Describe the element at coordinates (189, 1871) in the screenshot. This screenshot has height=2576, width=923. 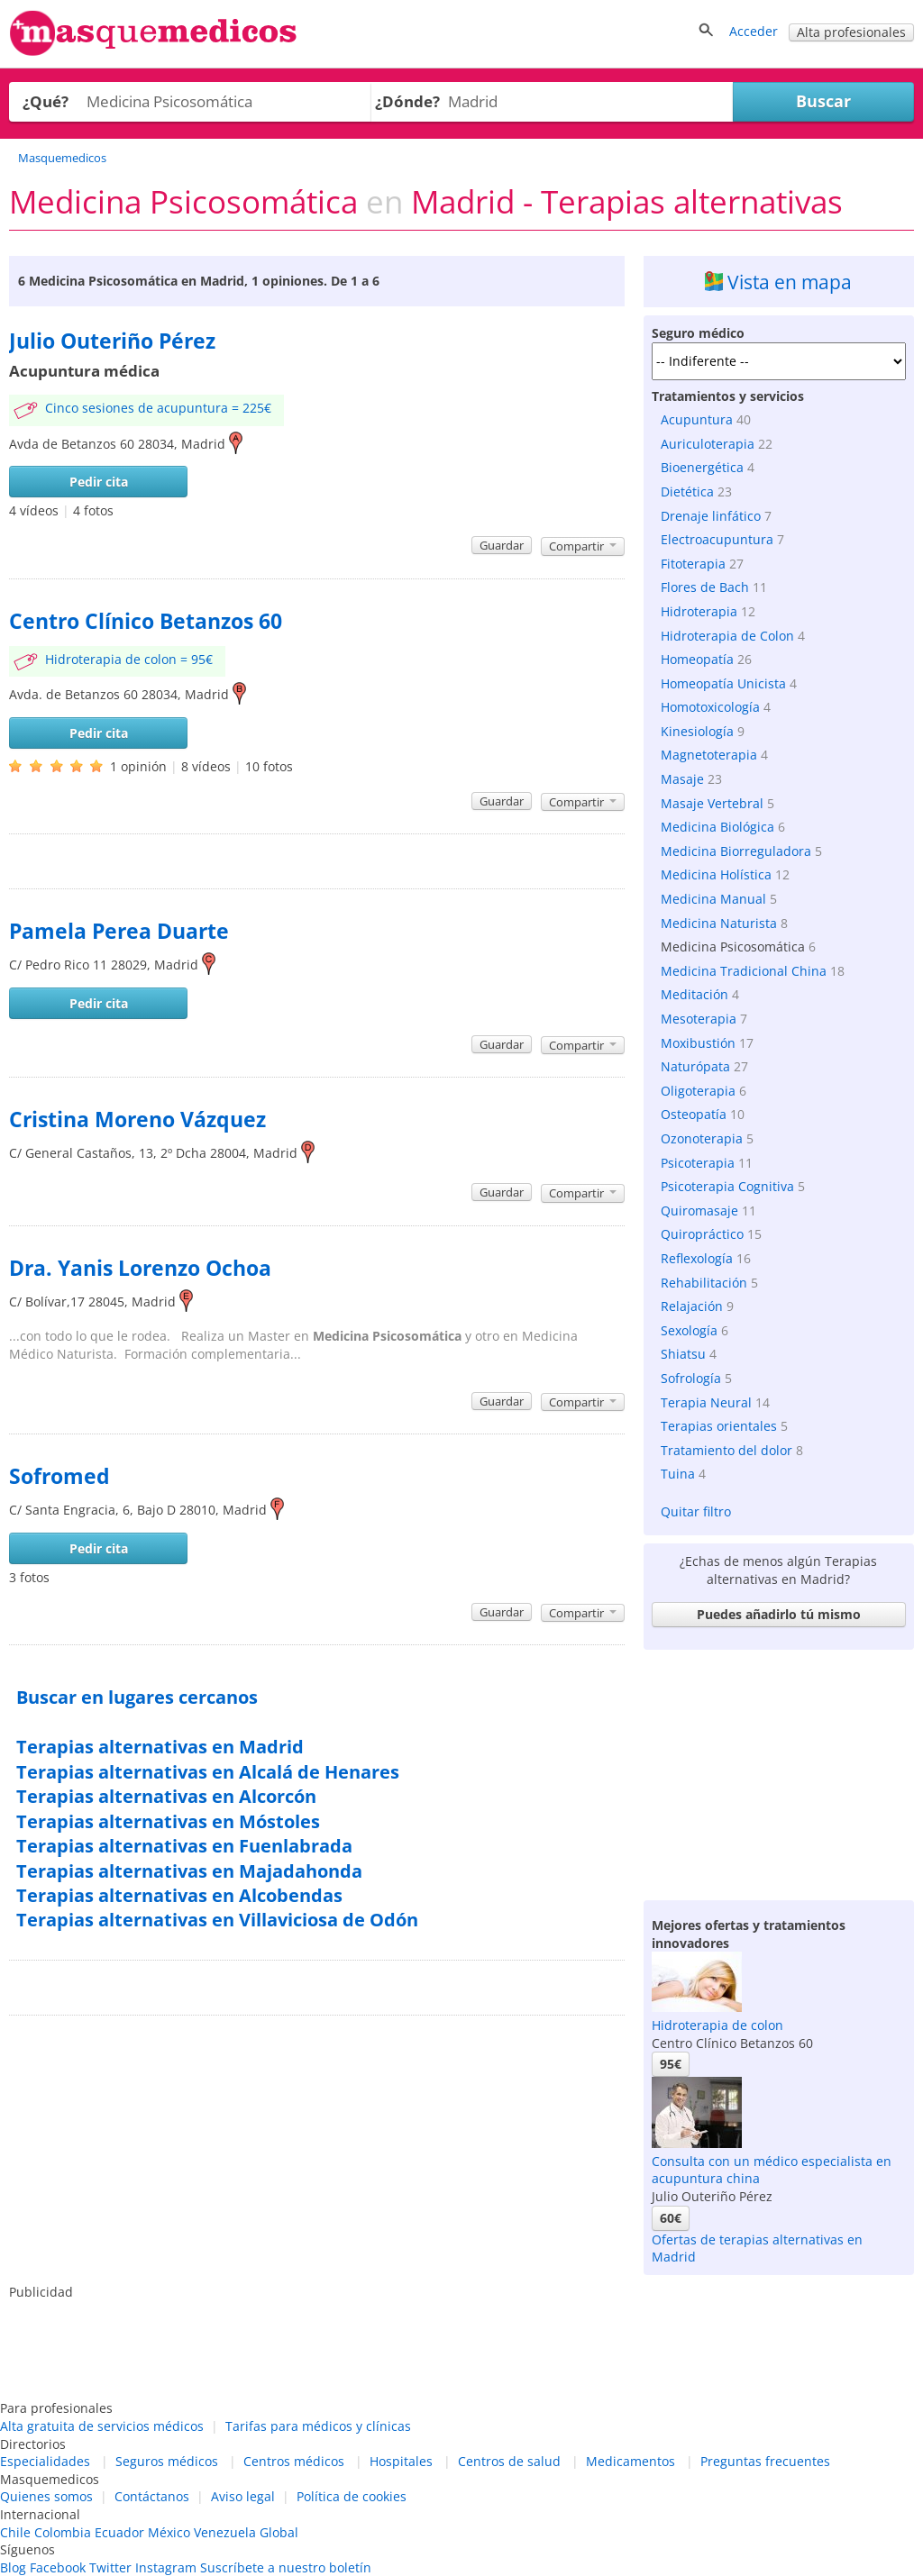
I see `Terapias alternativas en Majadahonda` at that location.